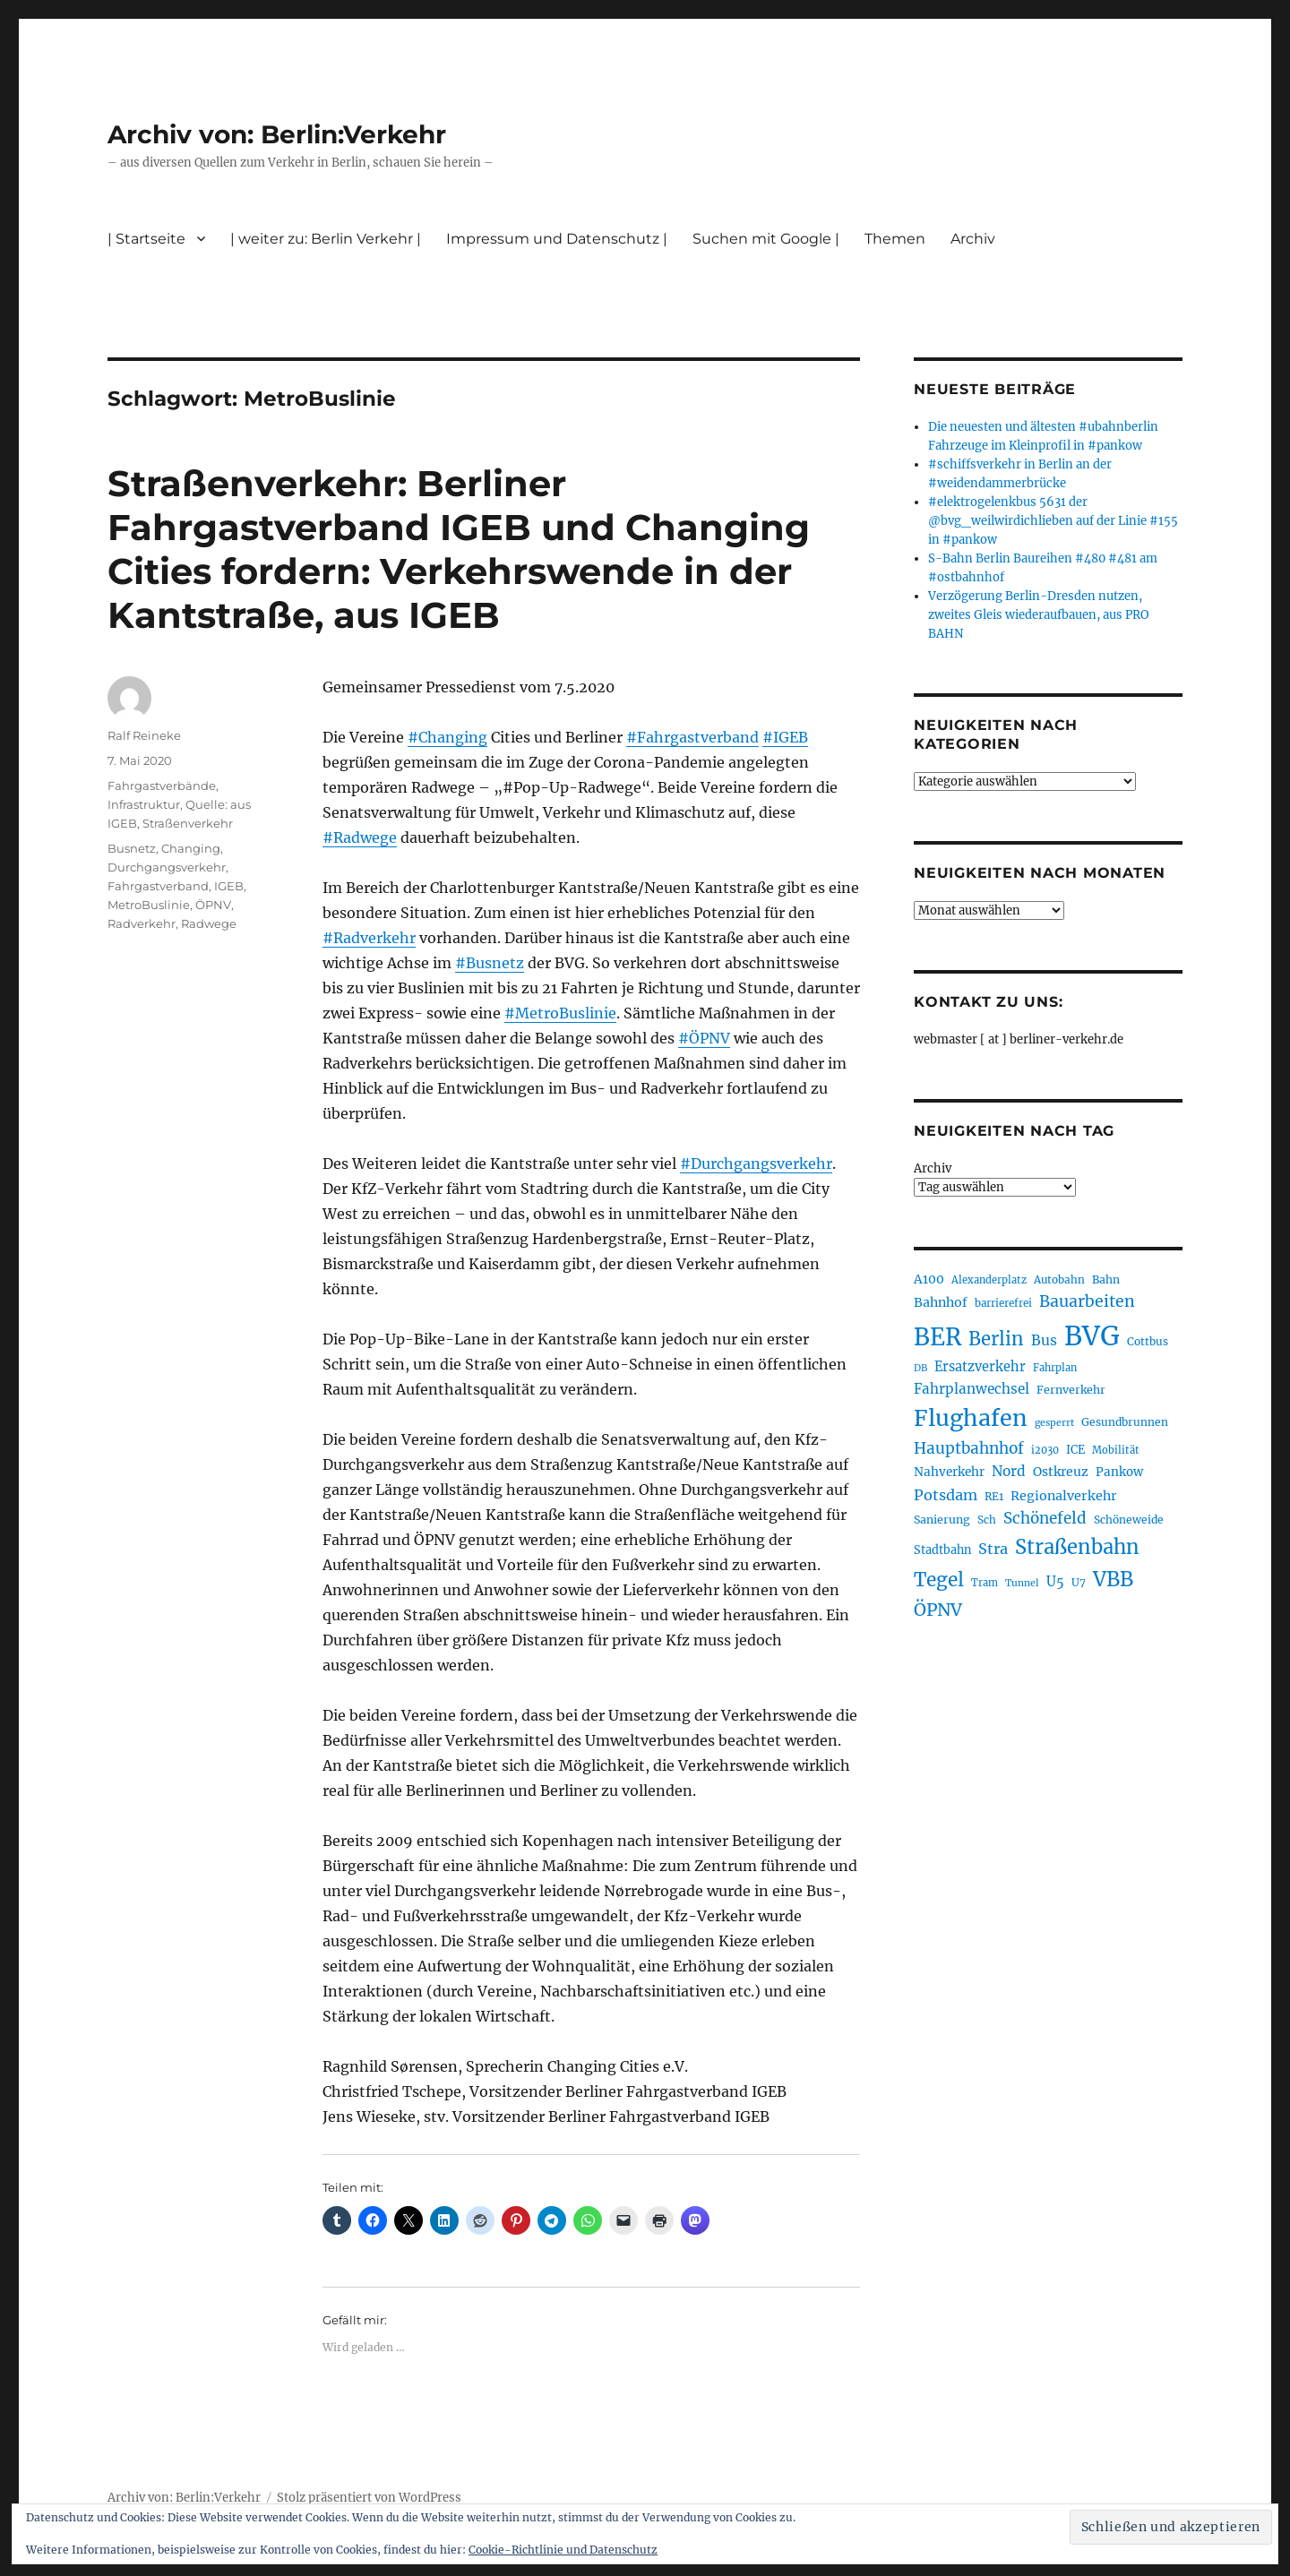 The height and width of the screenshot is (2576, 1290). What do you see at coordinates (1045, 1450) in the screenshot?
I see `i2030 [i2030 (189 Einträge)]` at bounding box center [1045, 1450].